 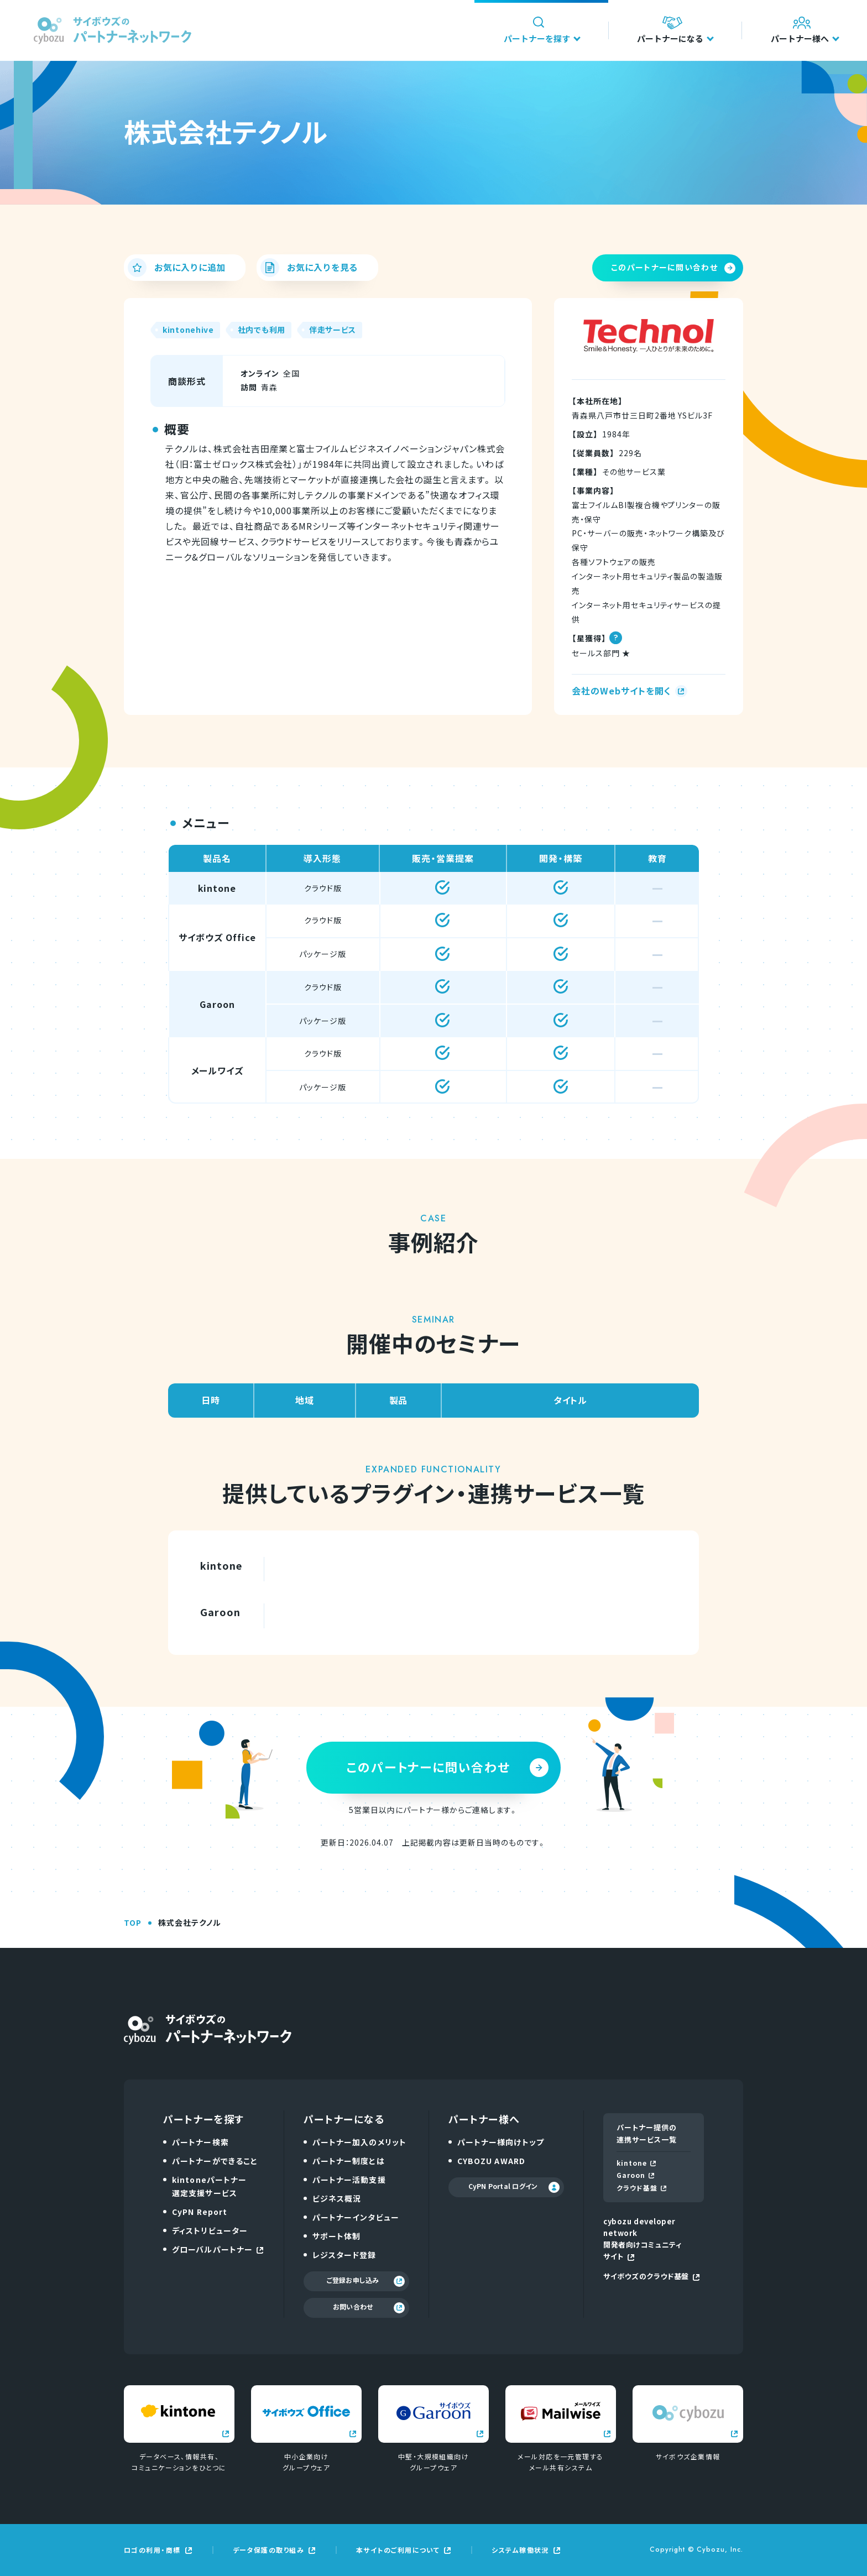 What do you see at coordinates (348, 2160) in the screenshot?
I see `パートナー制度とは` at bounding box center [348, 2160].